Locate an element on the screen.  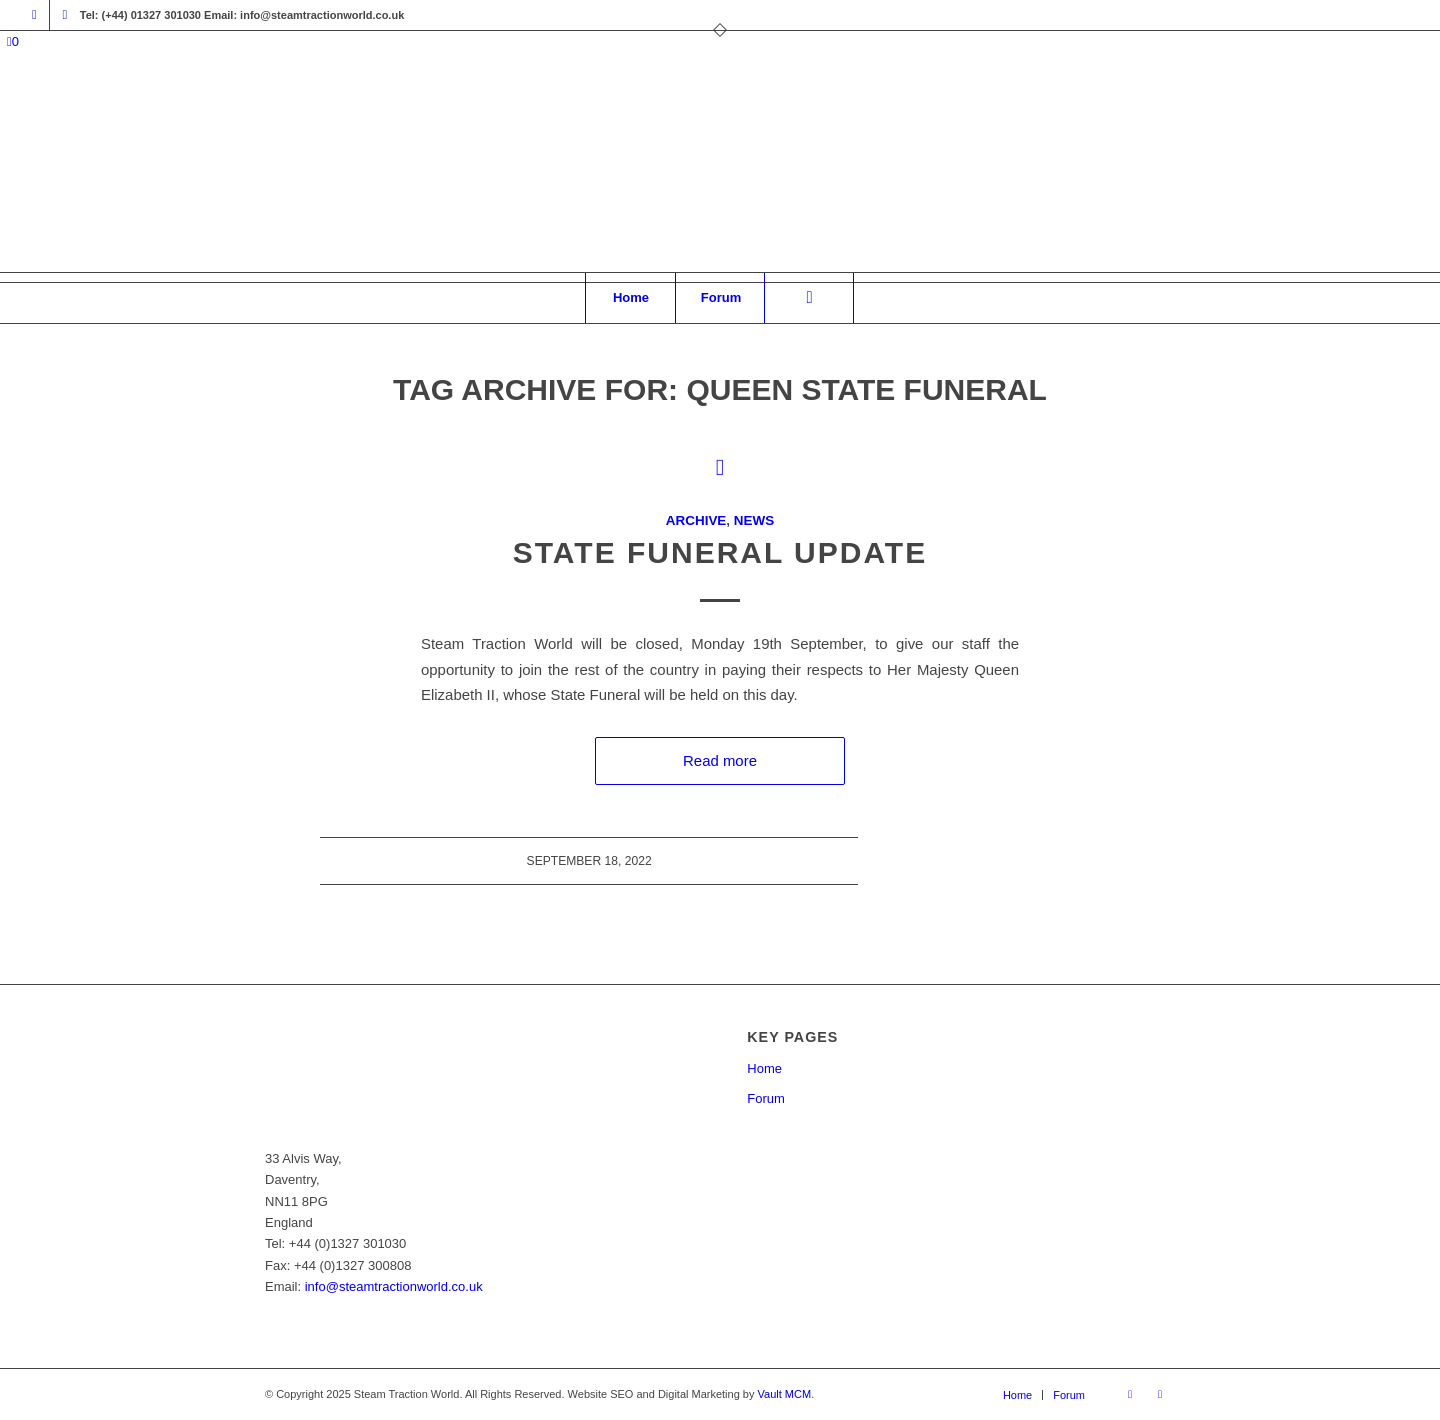
[Link to Facebook] is located at coordinates (34, 15).